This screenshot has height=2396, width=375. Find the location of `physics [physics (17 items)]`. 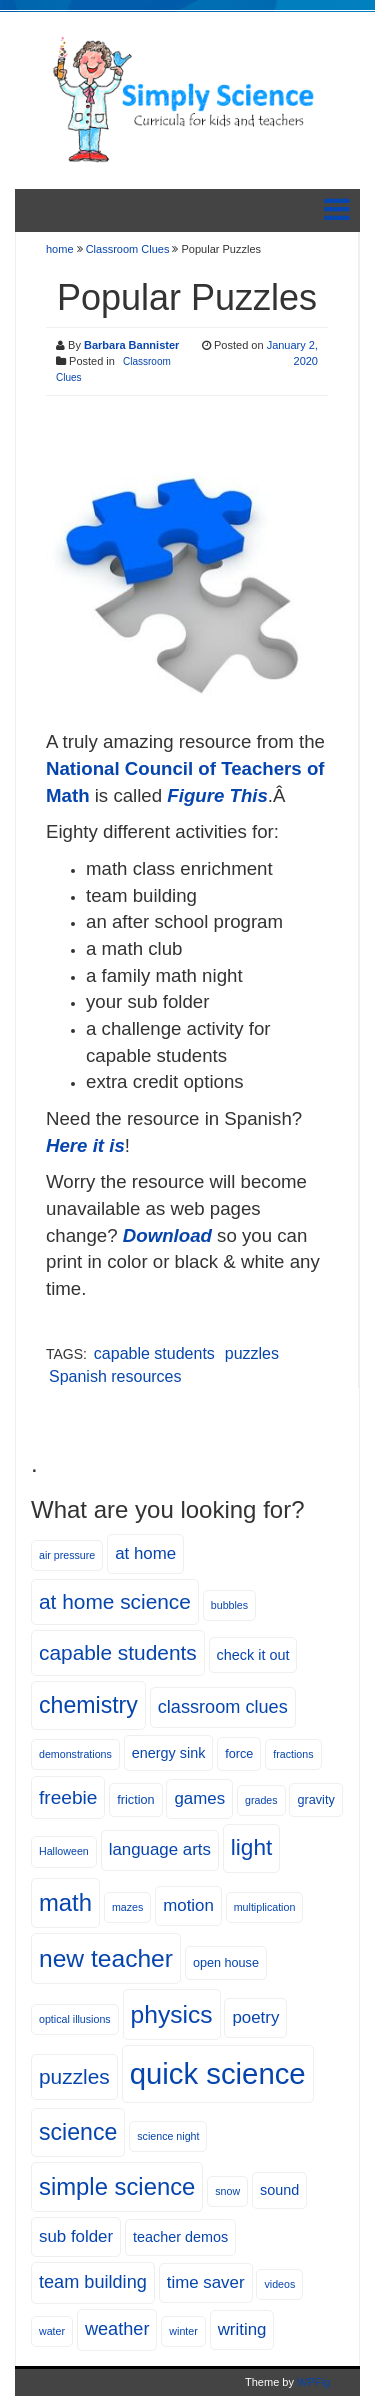

physics [physics (17 items)] is located at coordinates (172, 2014).